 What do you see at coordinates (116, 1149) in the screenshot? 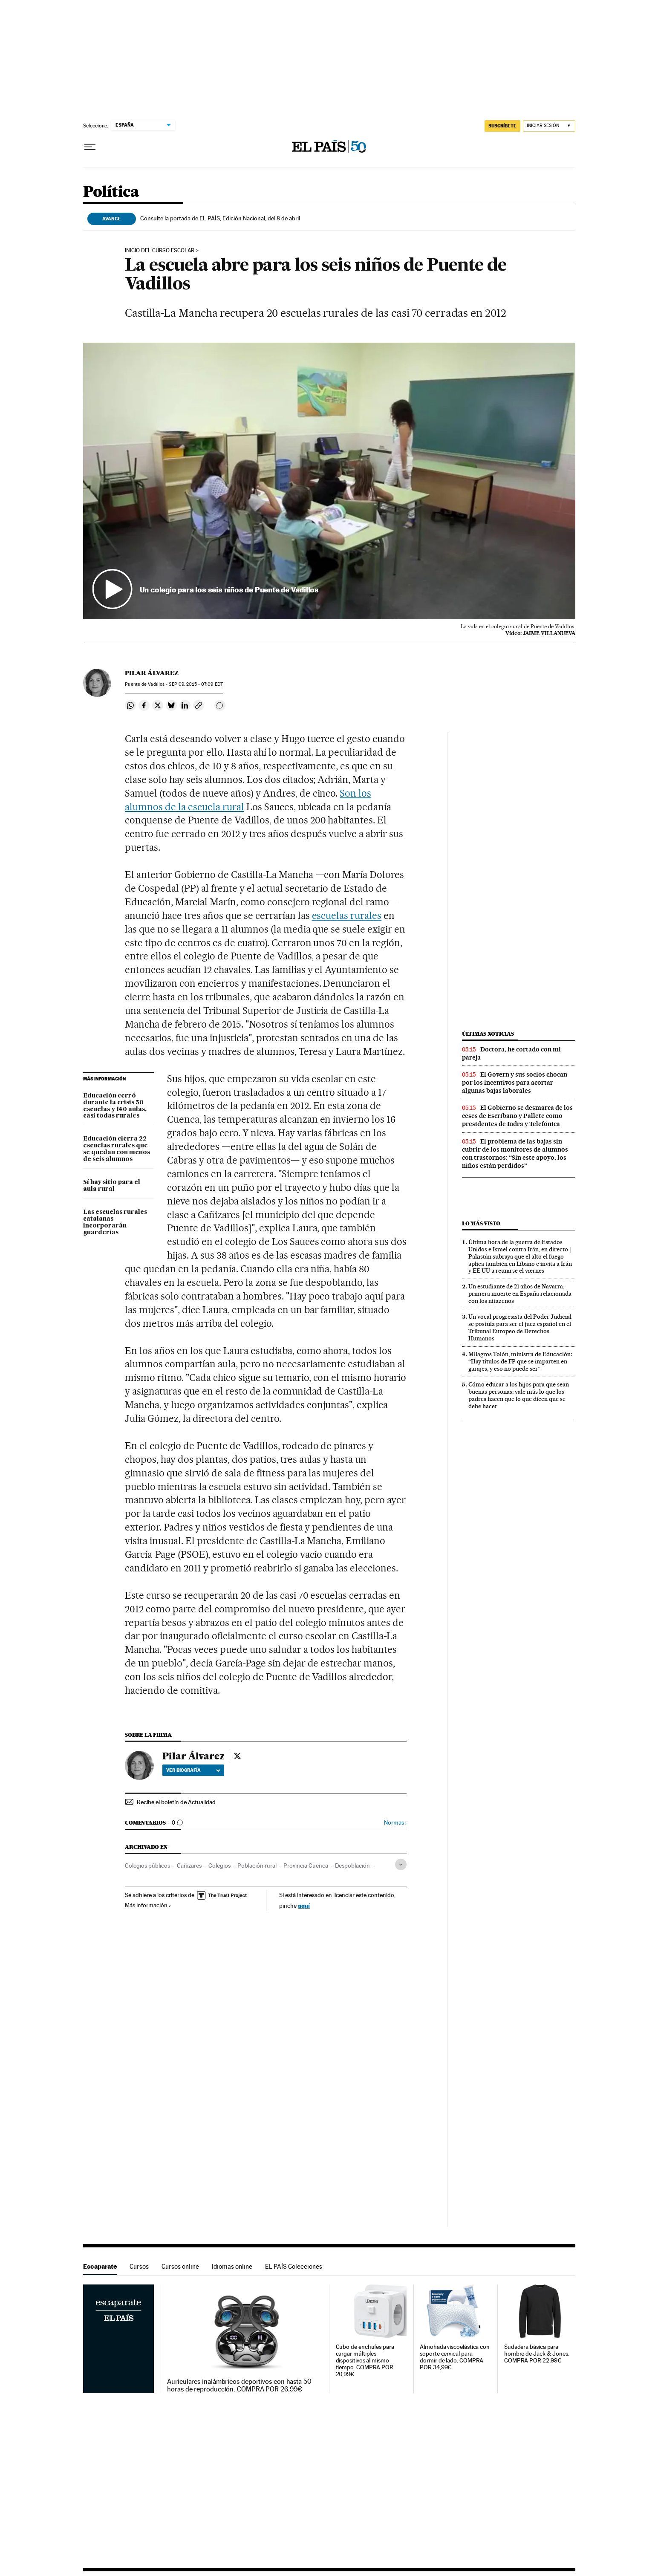
I see `Educación cierra 22 escuelas rurales que se quedan con menos de seis alumnos` at bounding box center [116, 1149].